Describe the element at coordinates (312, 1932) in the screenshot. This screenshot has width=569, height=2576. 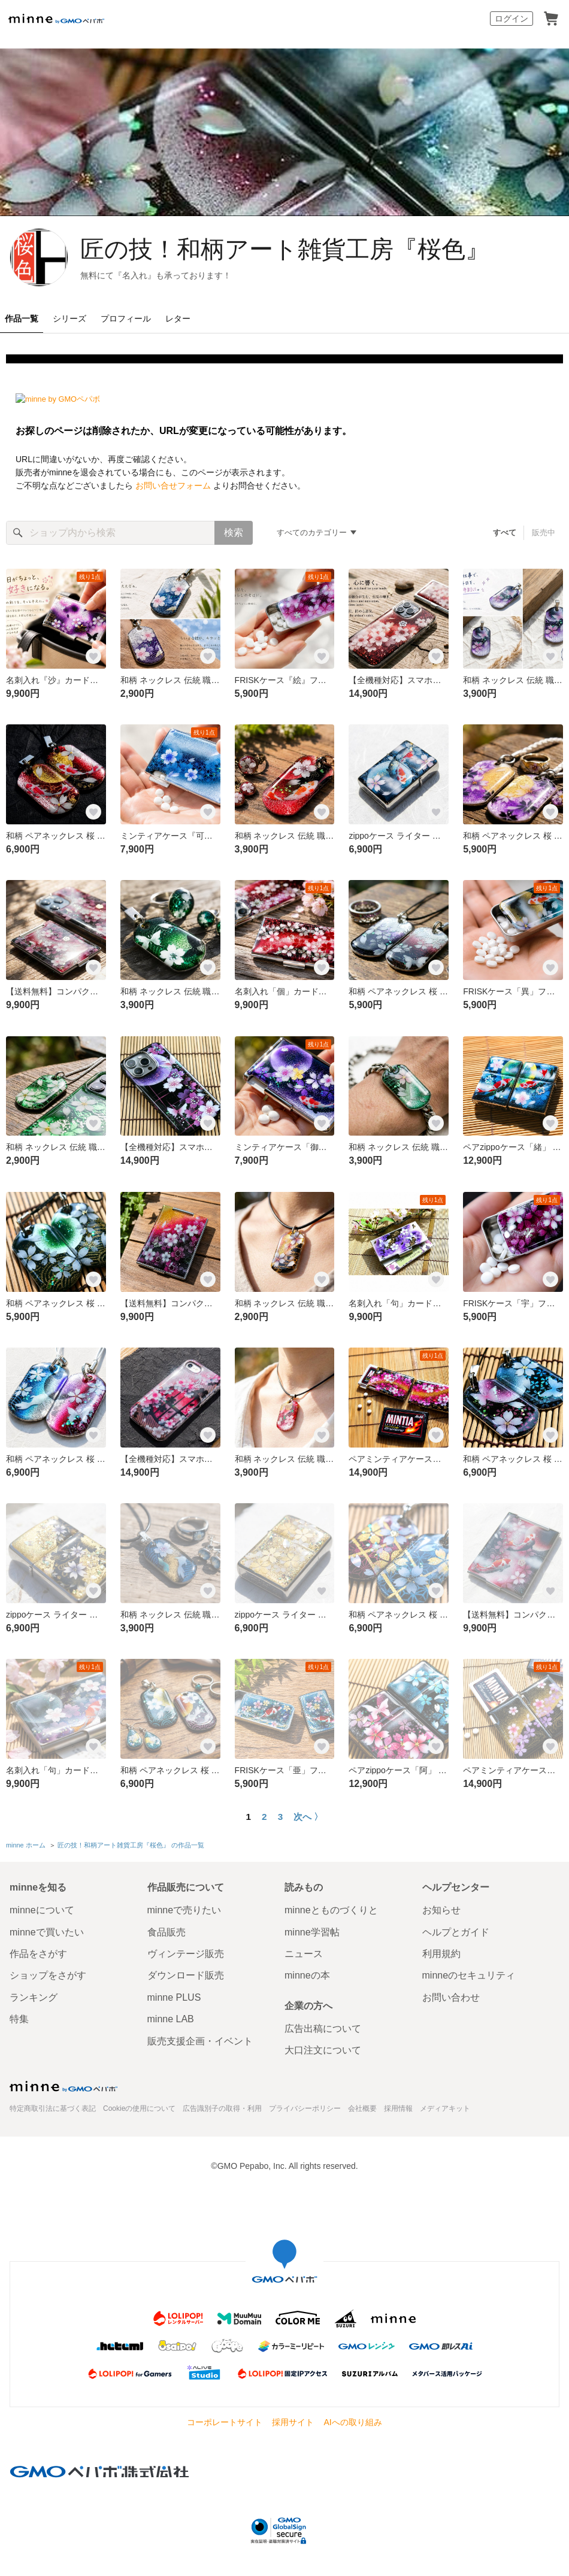
I see `minne学習帖` at that location.